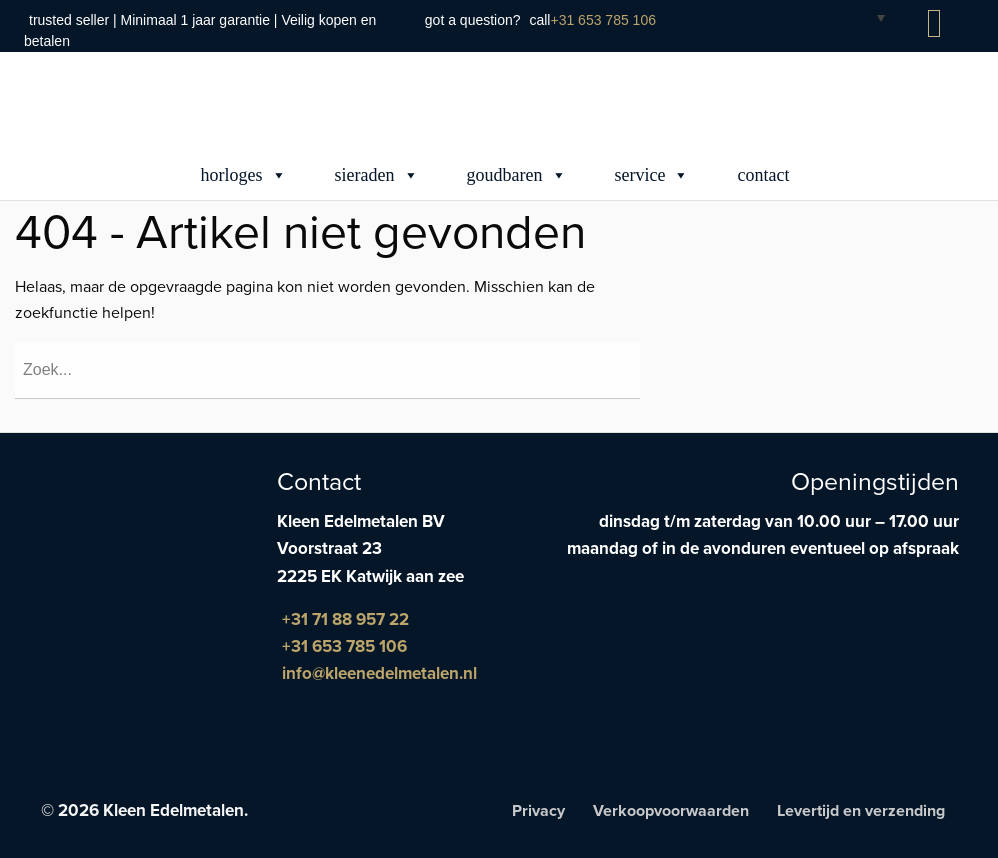 The width and height of the screenshot is (998, 858). I want to click on Sieraden, so click(377, 175).